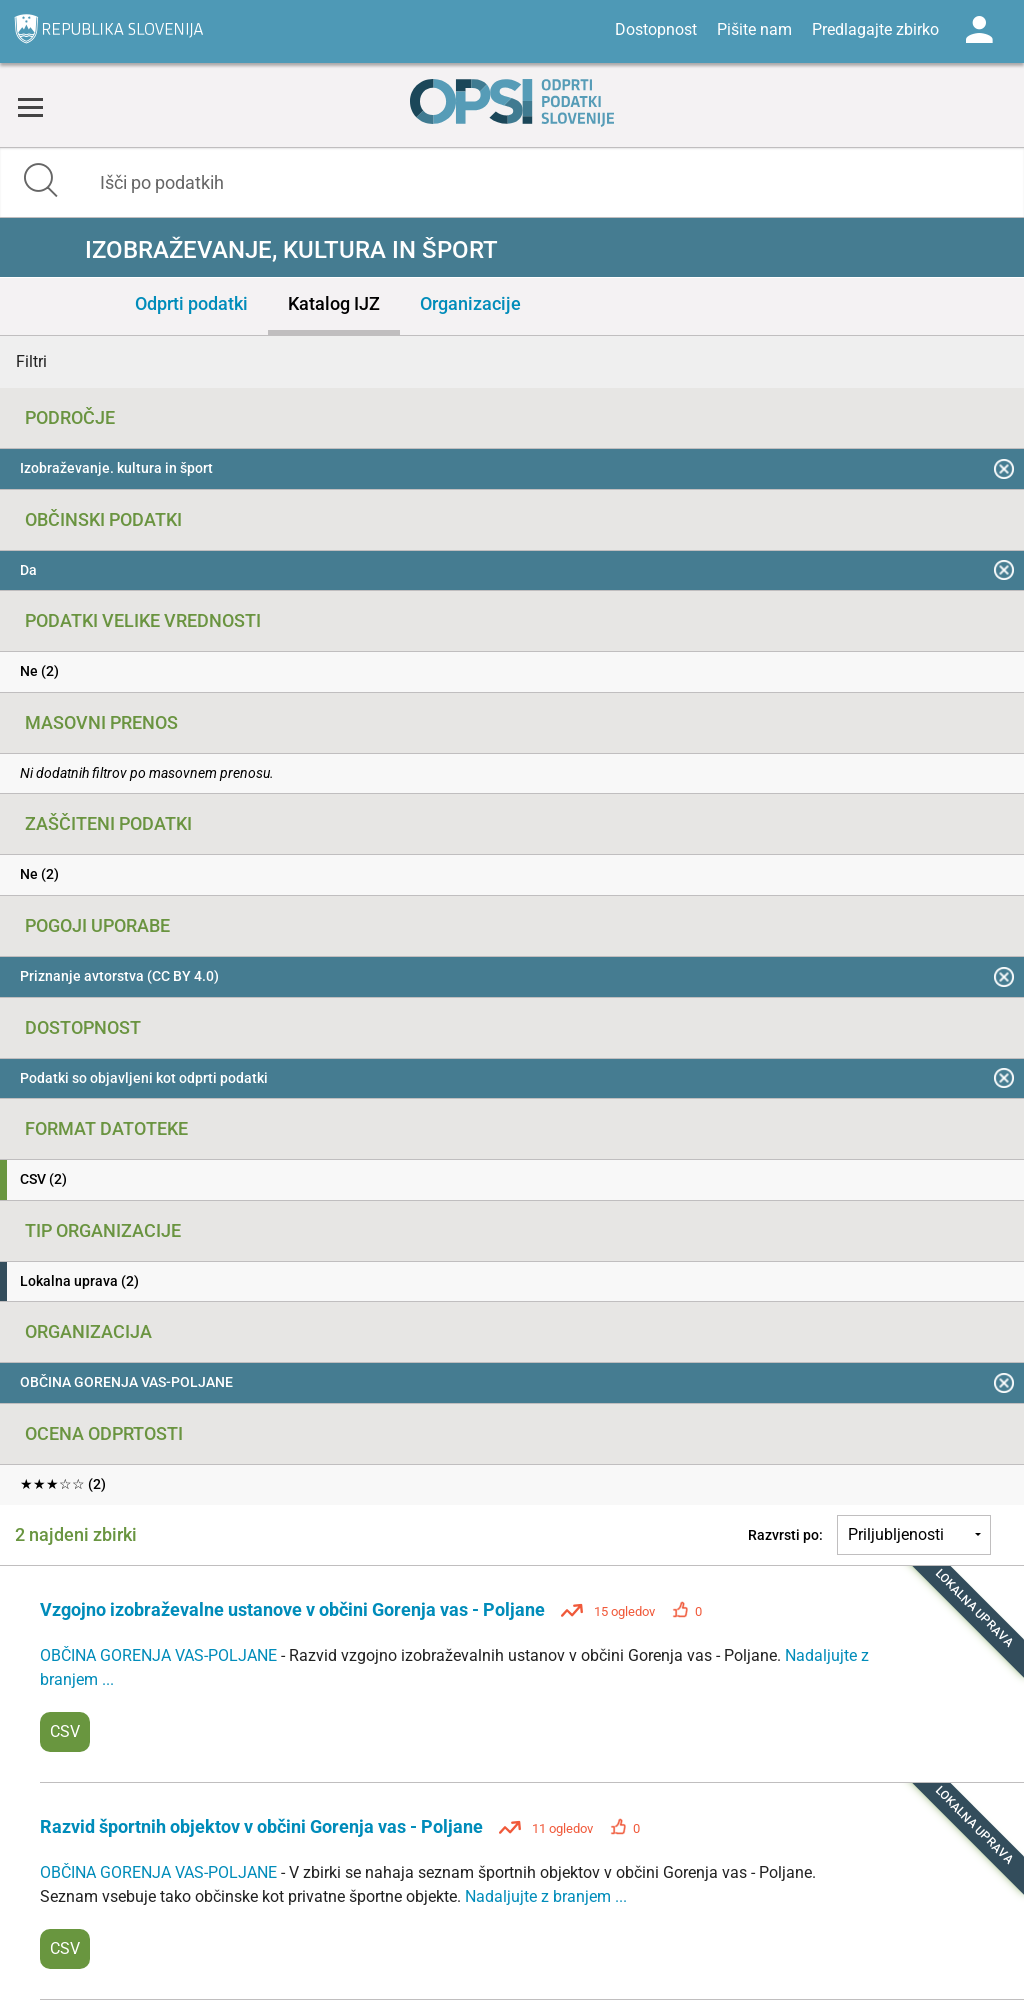 The width and height of the screenshot is (1024, 2000). I want to click on Razvrsti po:, so click(785, 1535).